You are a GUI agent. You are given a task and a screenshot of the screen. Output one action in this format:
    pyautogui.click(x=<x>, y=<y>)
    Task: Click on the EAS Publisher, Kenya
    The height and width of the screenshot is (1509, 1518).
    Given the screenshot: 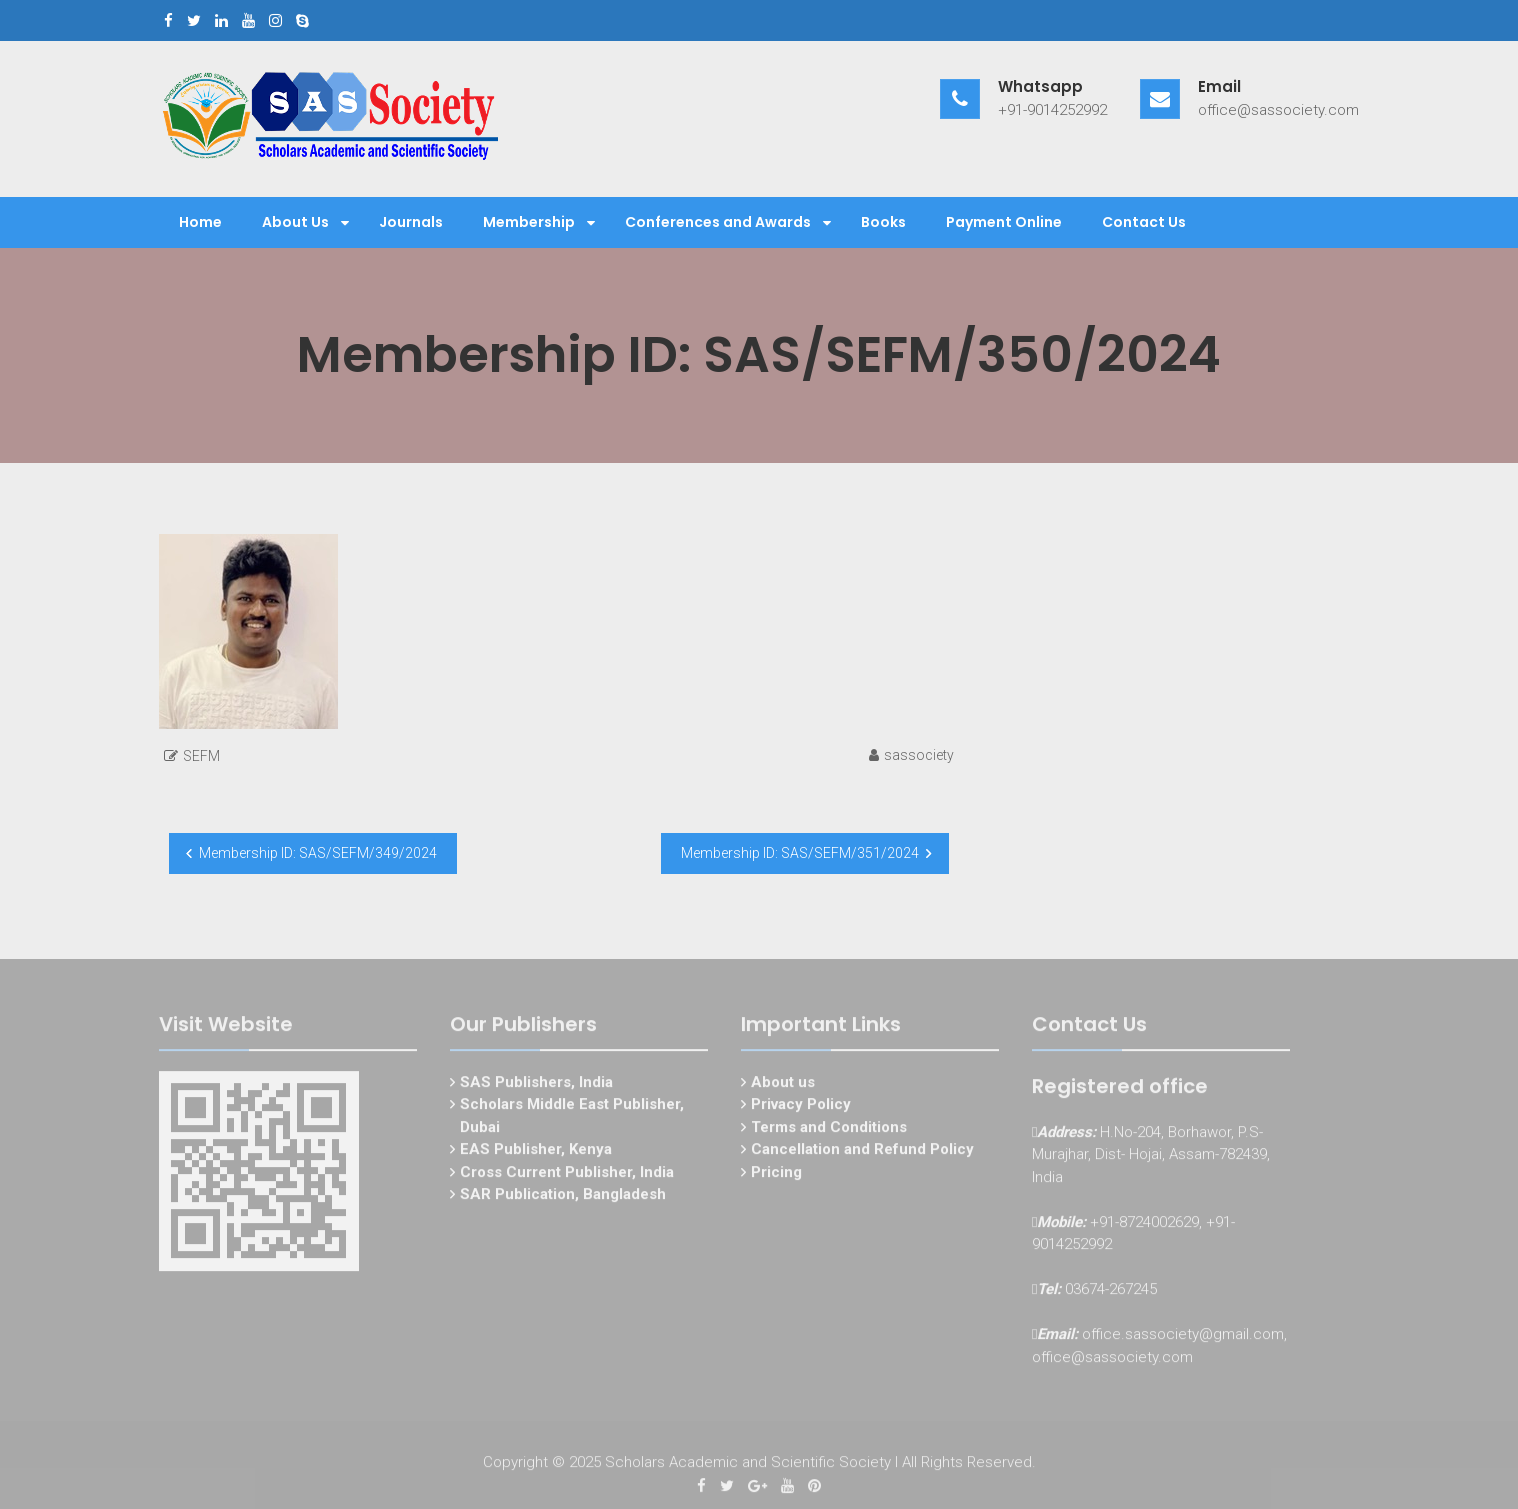 What is the action you would take?
    pyautogui.click(x=536, y=1152)
    